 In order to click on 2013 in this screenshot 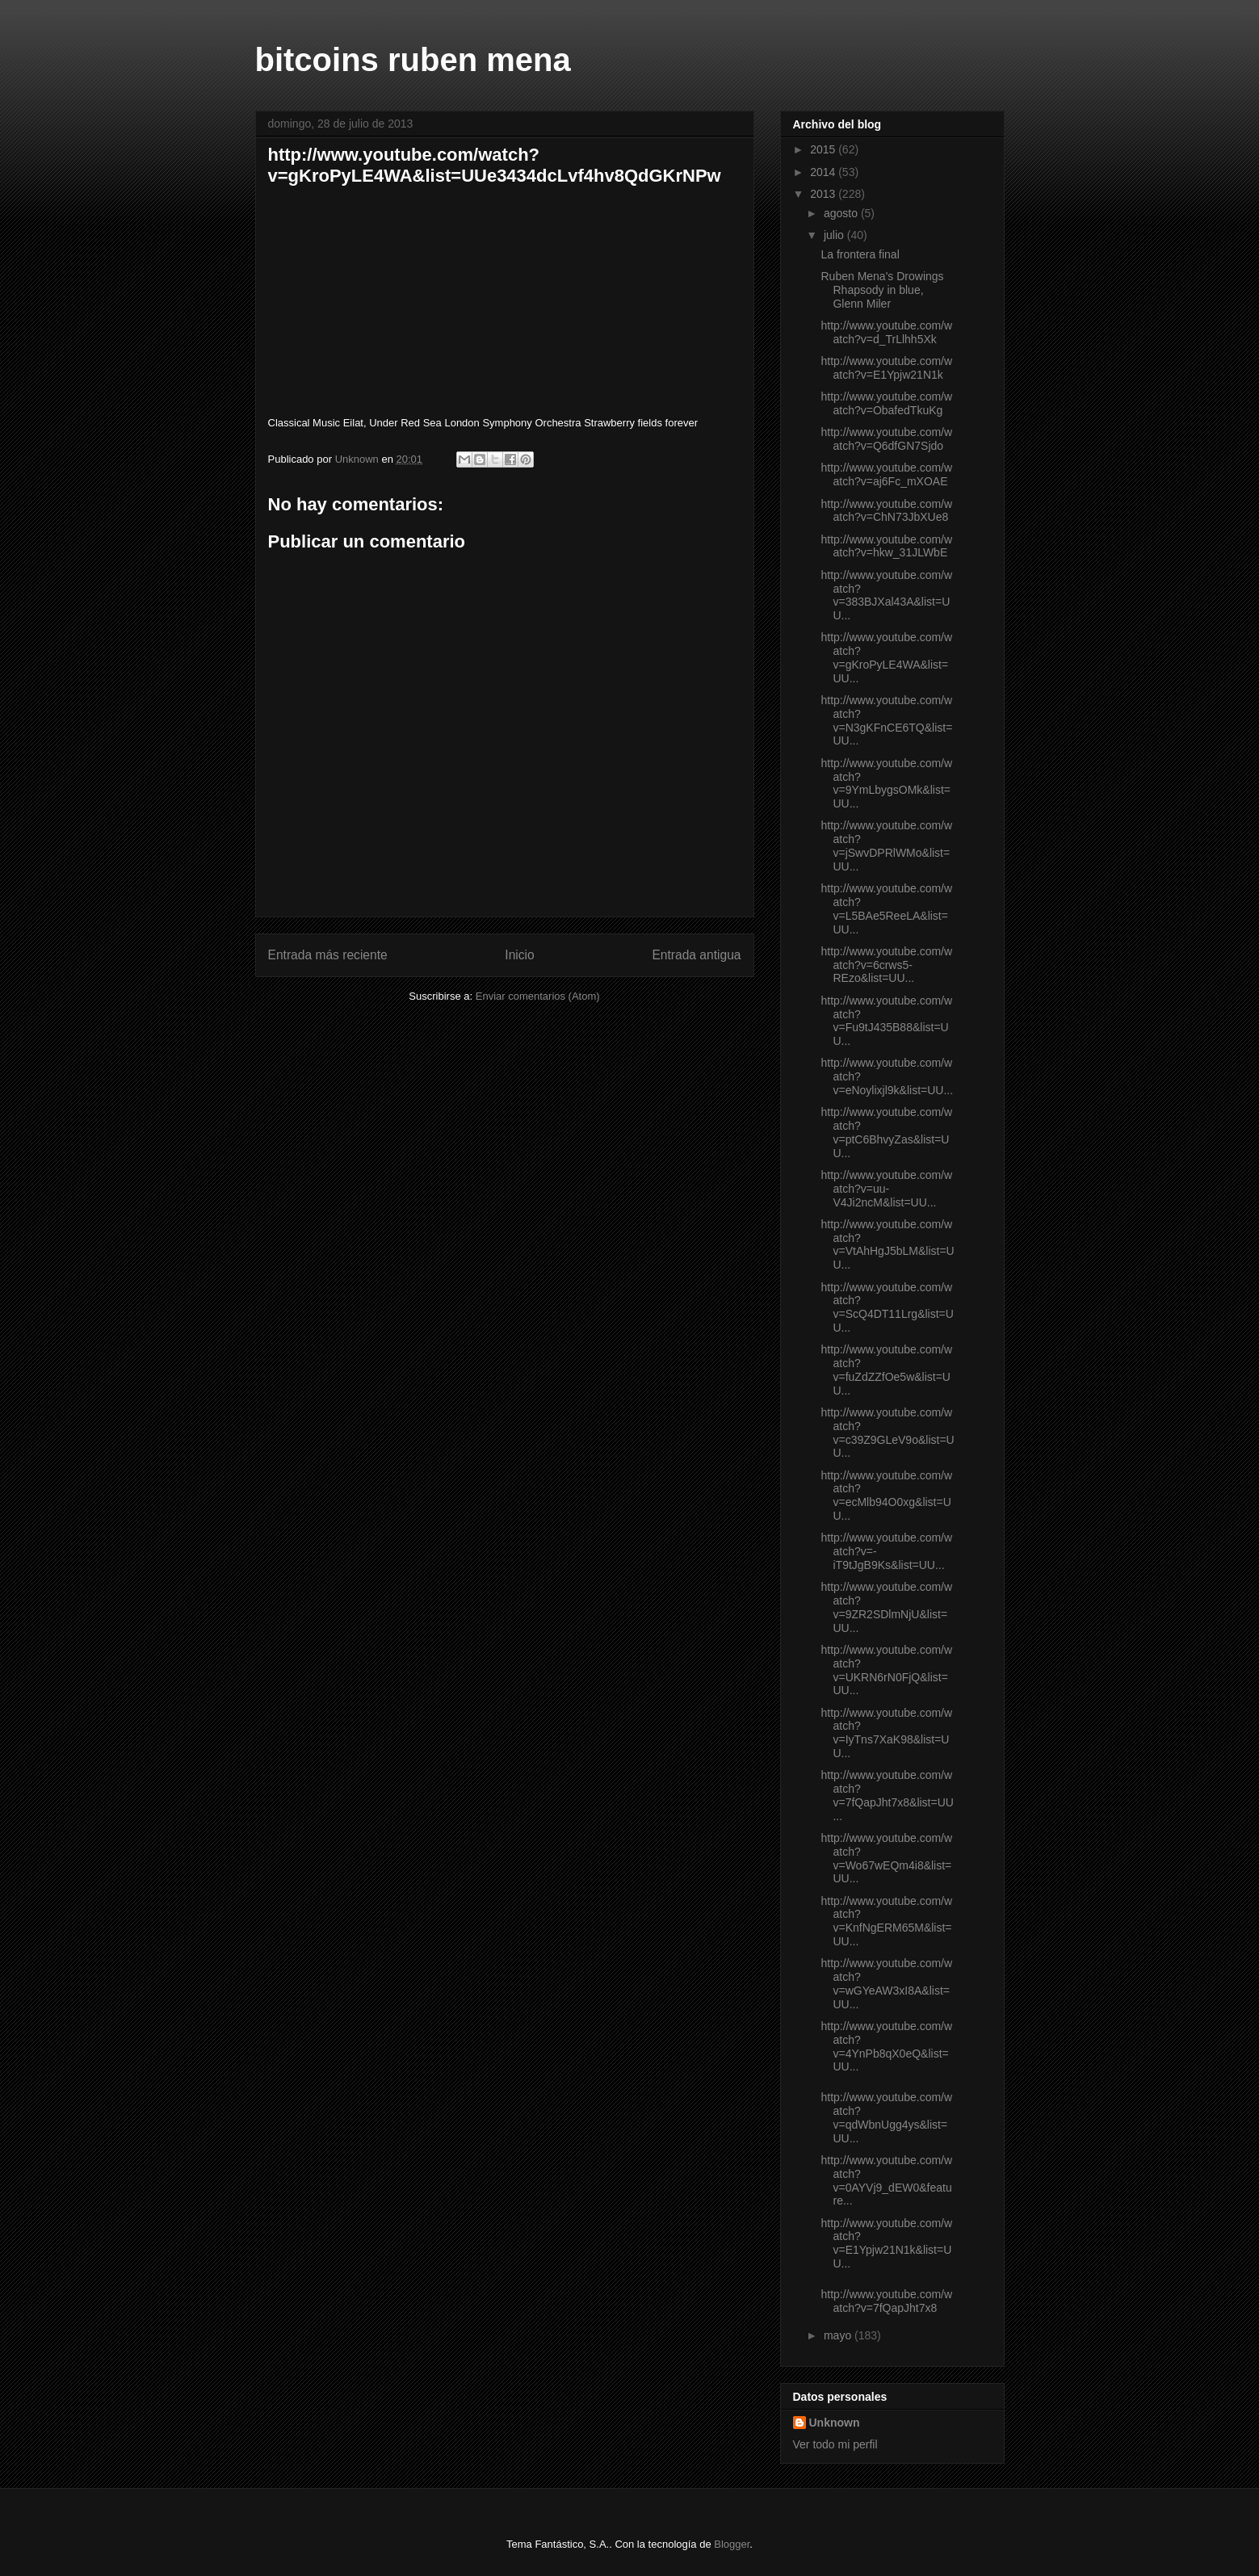, I will do `click(824, 193)`.